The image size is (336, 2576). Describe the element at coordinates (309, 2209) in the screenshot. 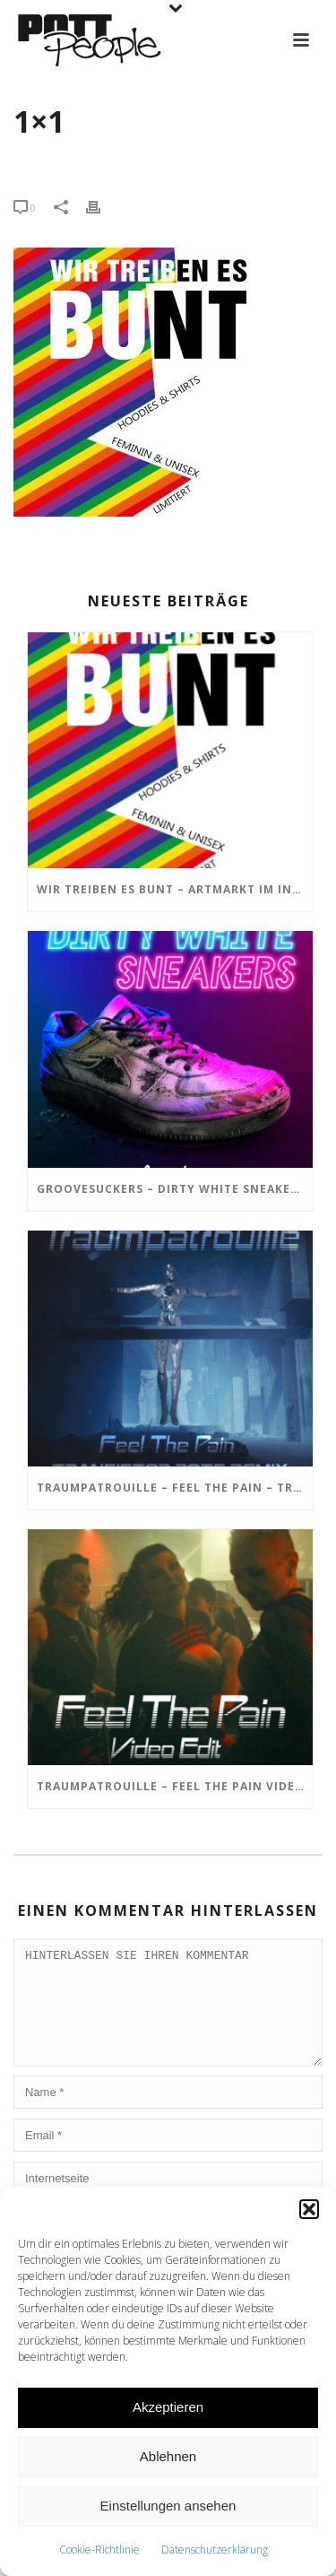

I see `[button]` at that location.